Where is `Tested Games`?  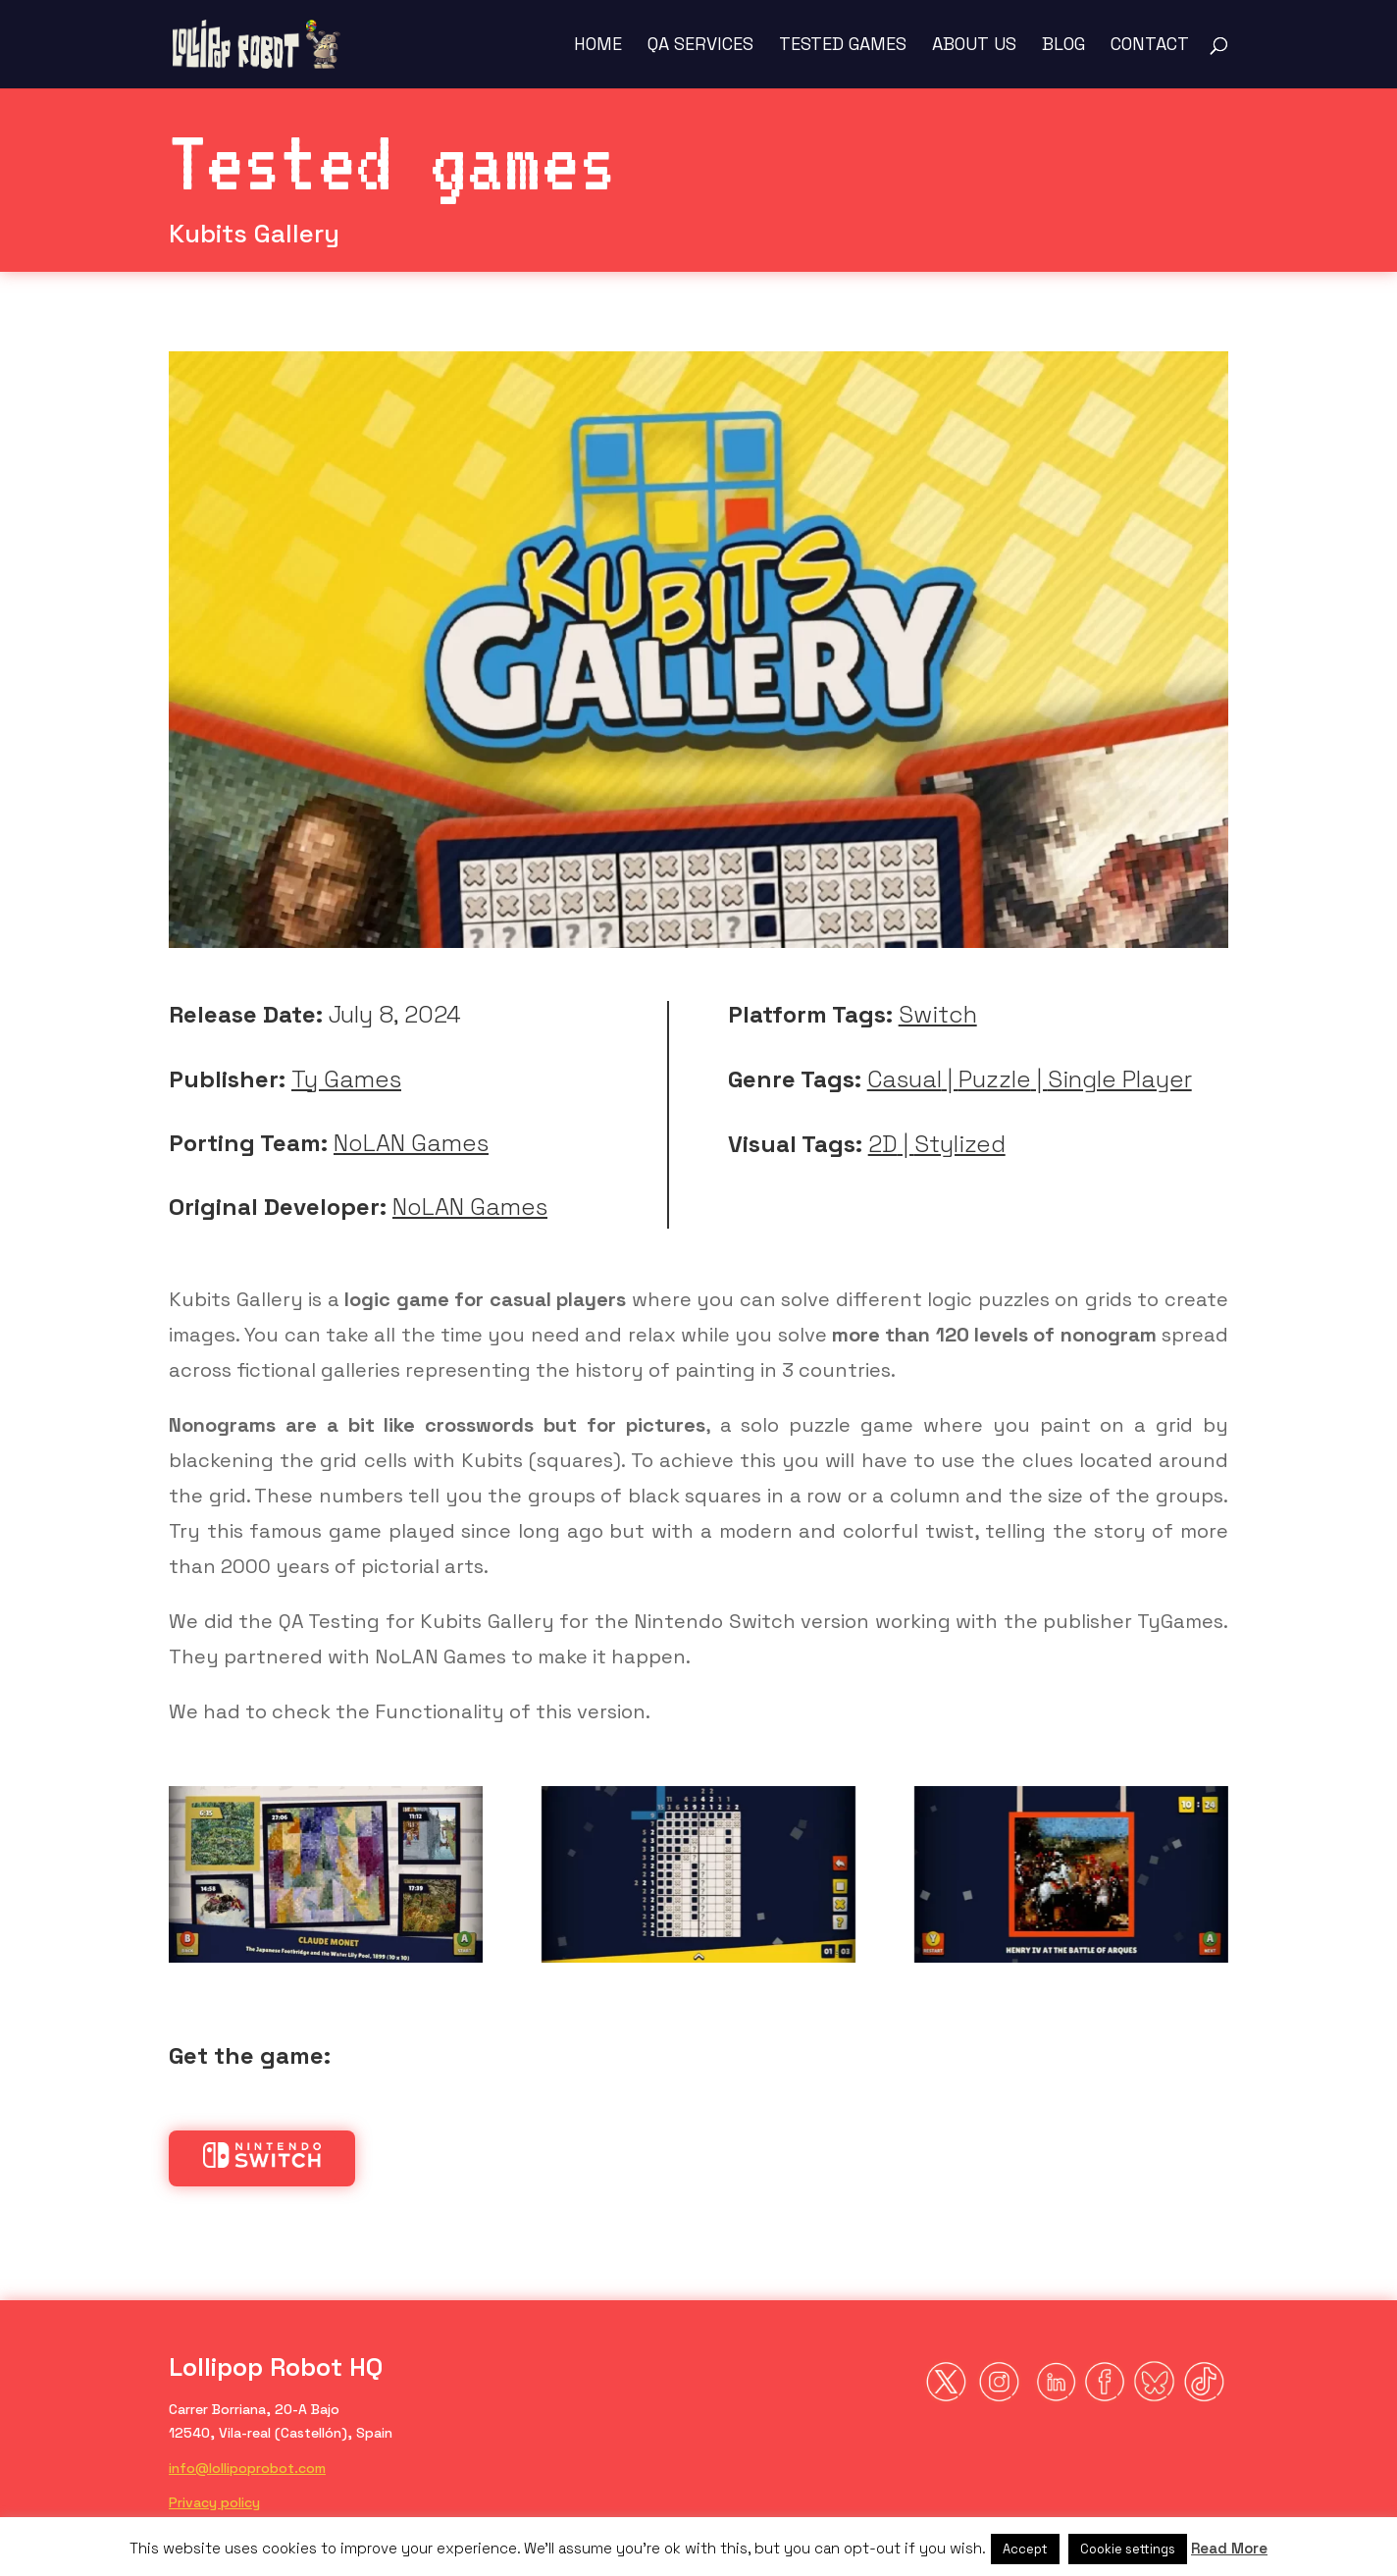
Tested Games is located at coordinates (842, 46).